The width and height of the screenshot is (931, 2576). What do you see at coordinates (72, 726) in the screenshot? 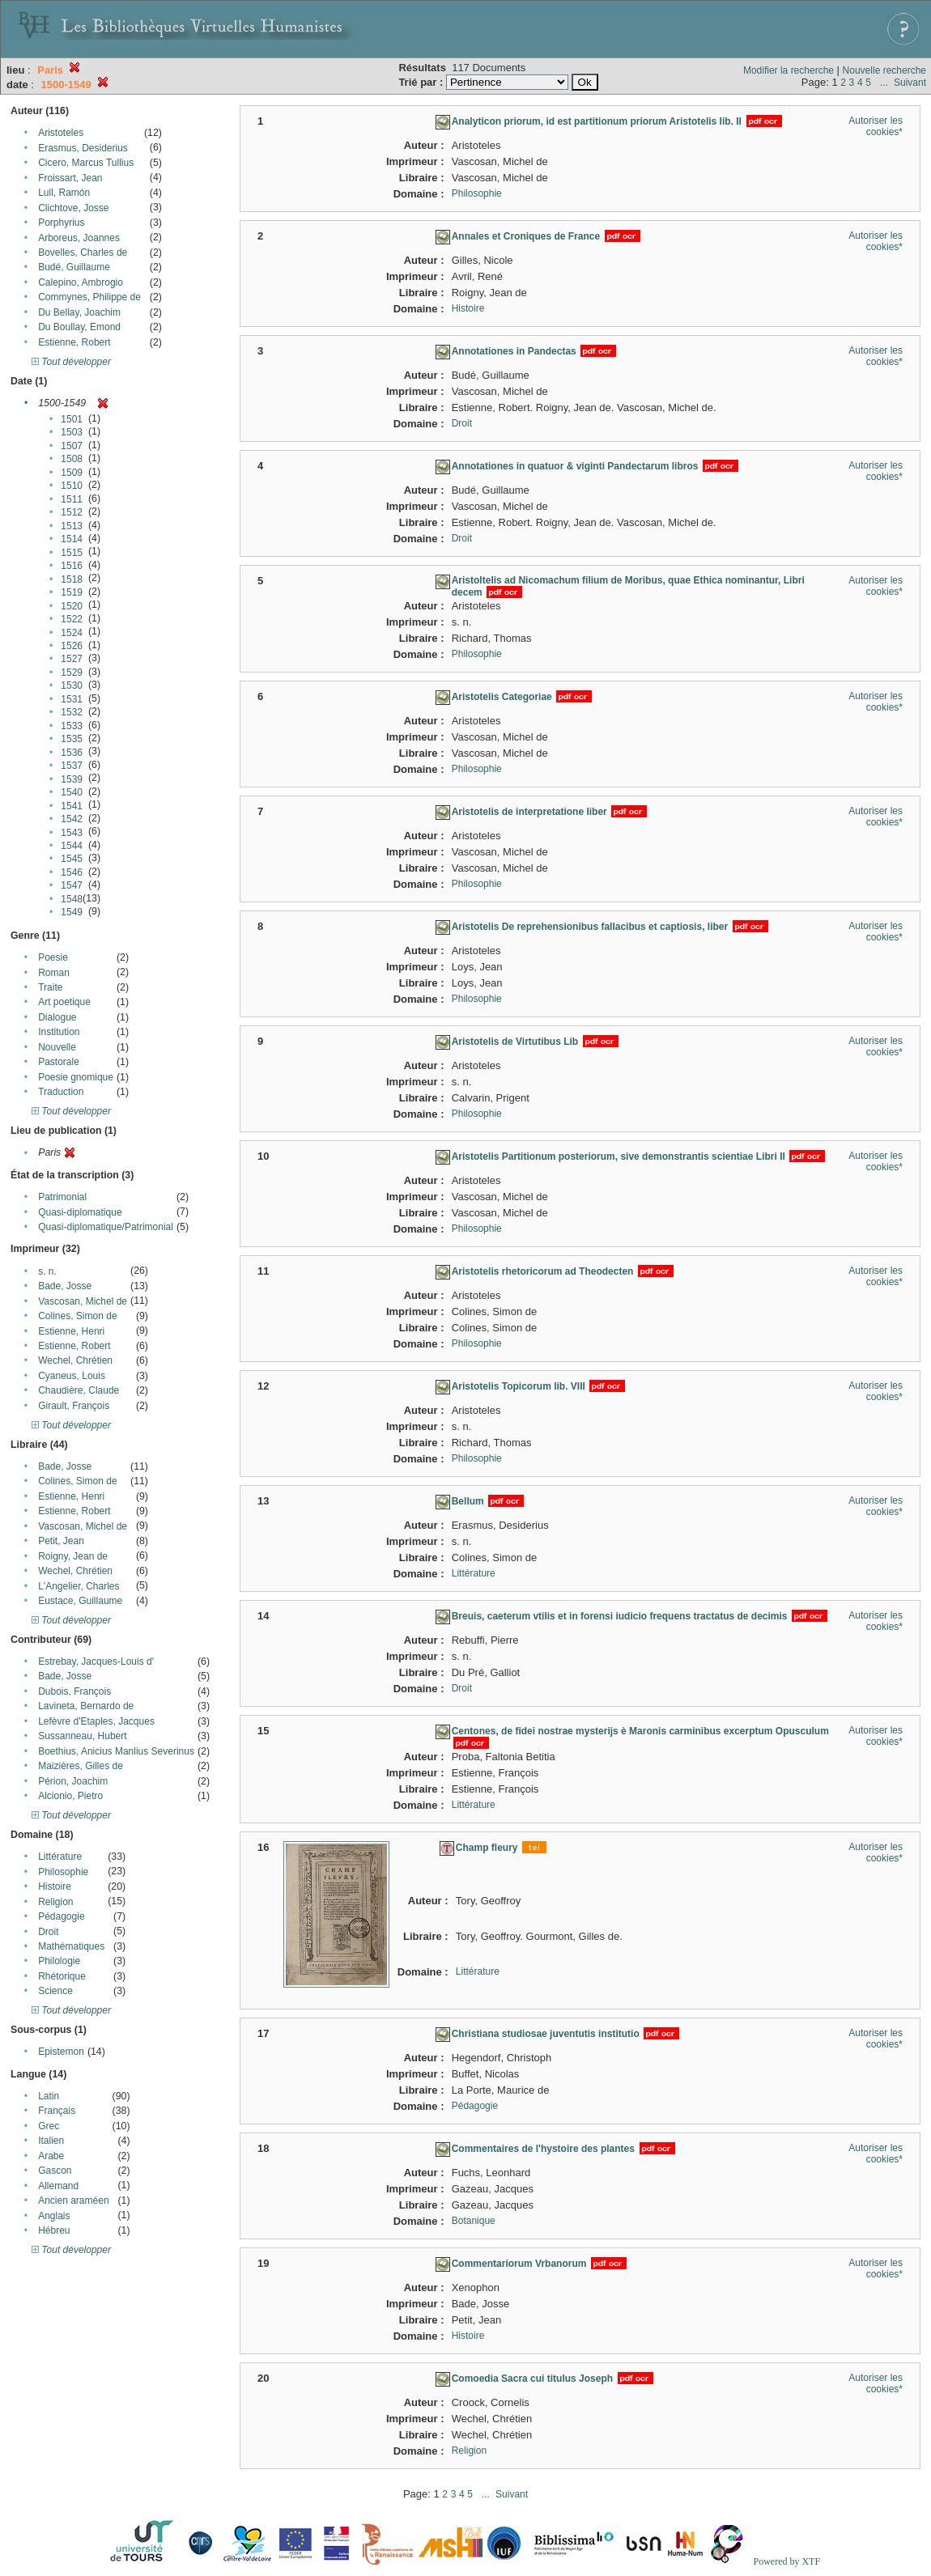
I see `1533` at bounding box center [72, 726].